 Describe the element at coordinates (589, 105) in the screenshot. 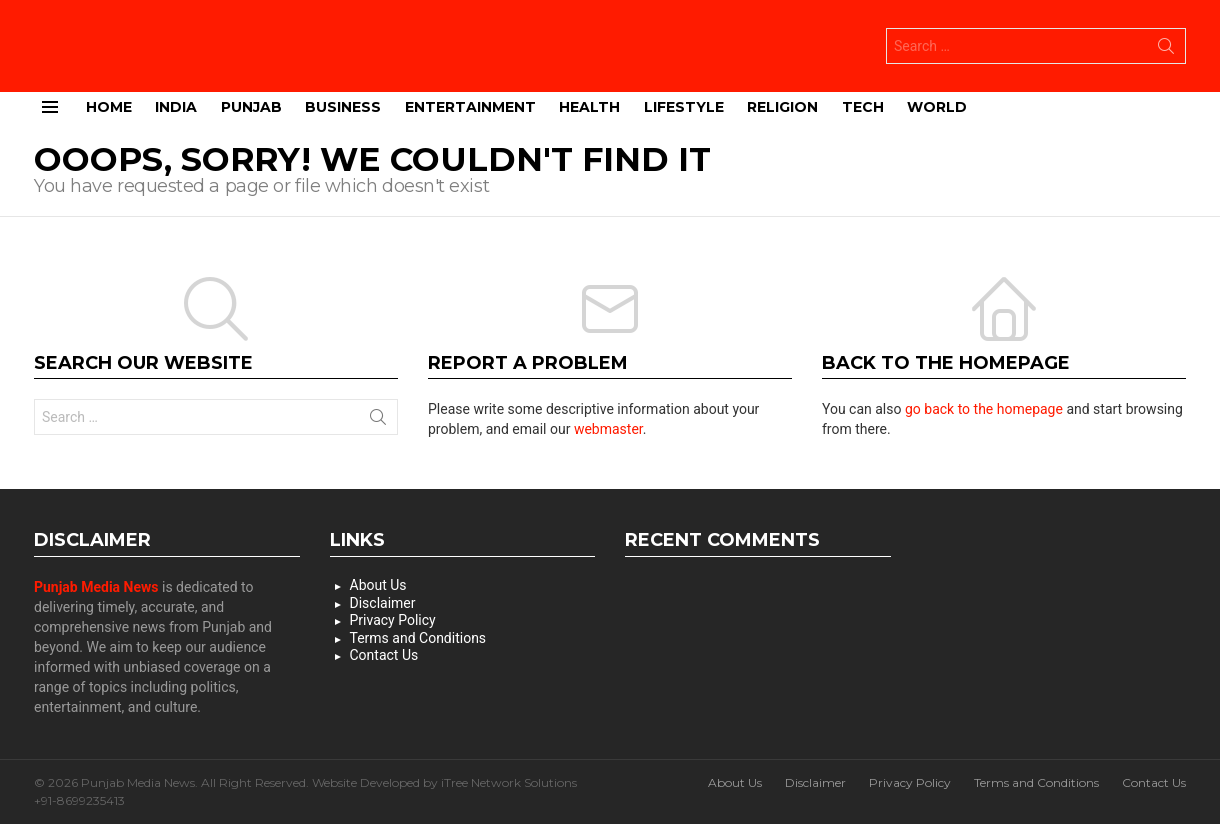

I see `Health` at that location.